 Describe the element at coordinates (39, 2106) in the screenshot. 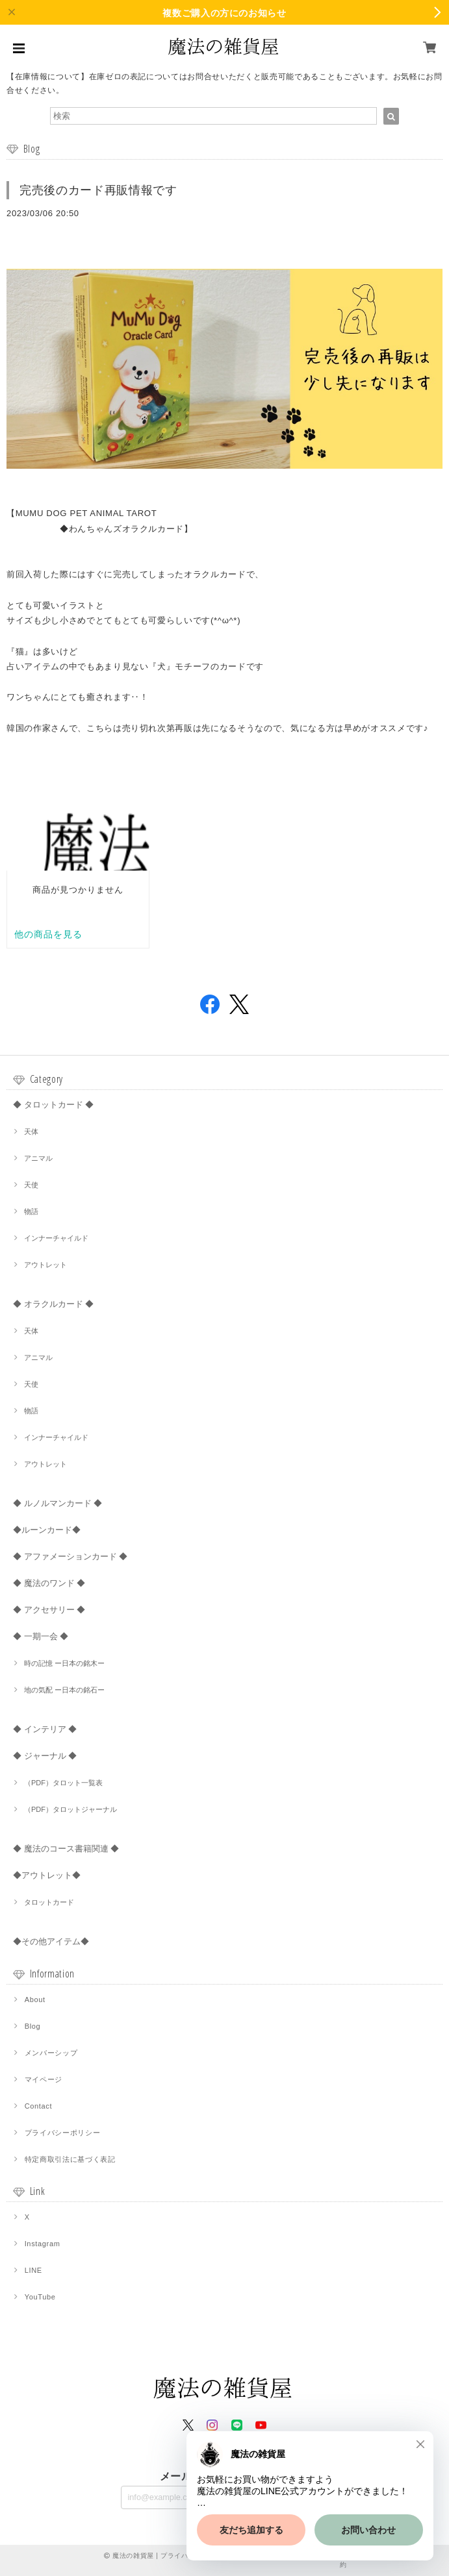

I see `Contact` at that location.